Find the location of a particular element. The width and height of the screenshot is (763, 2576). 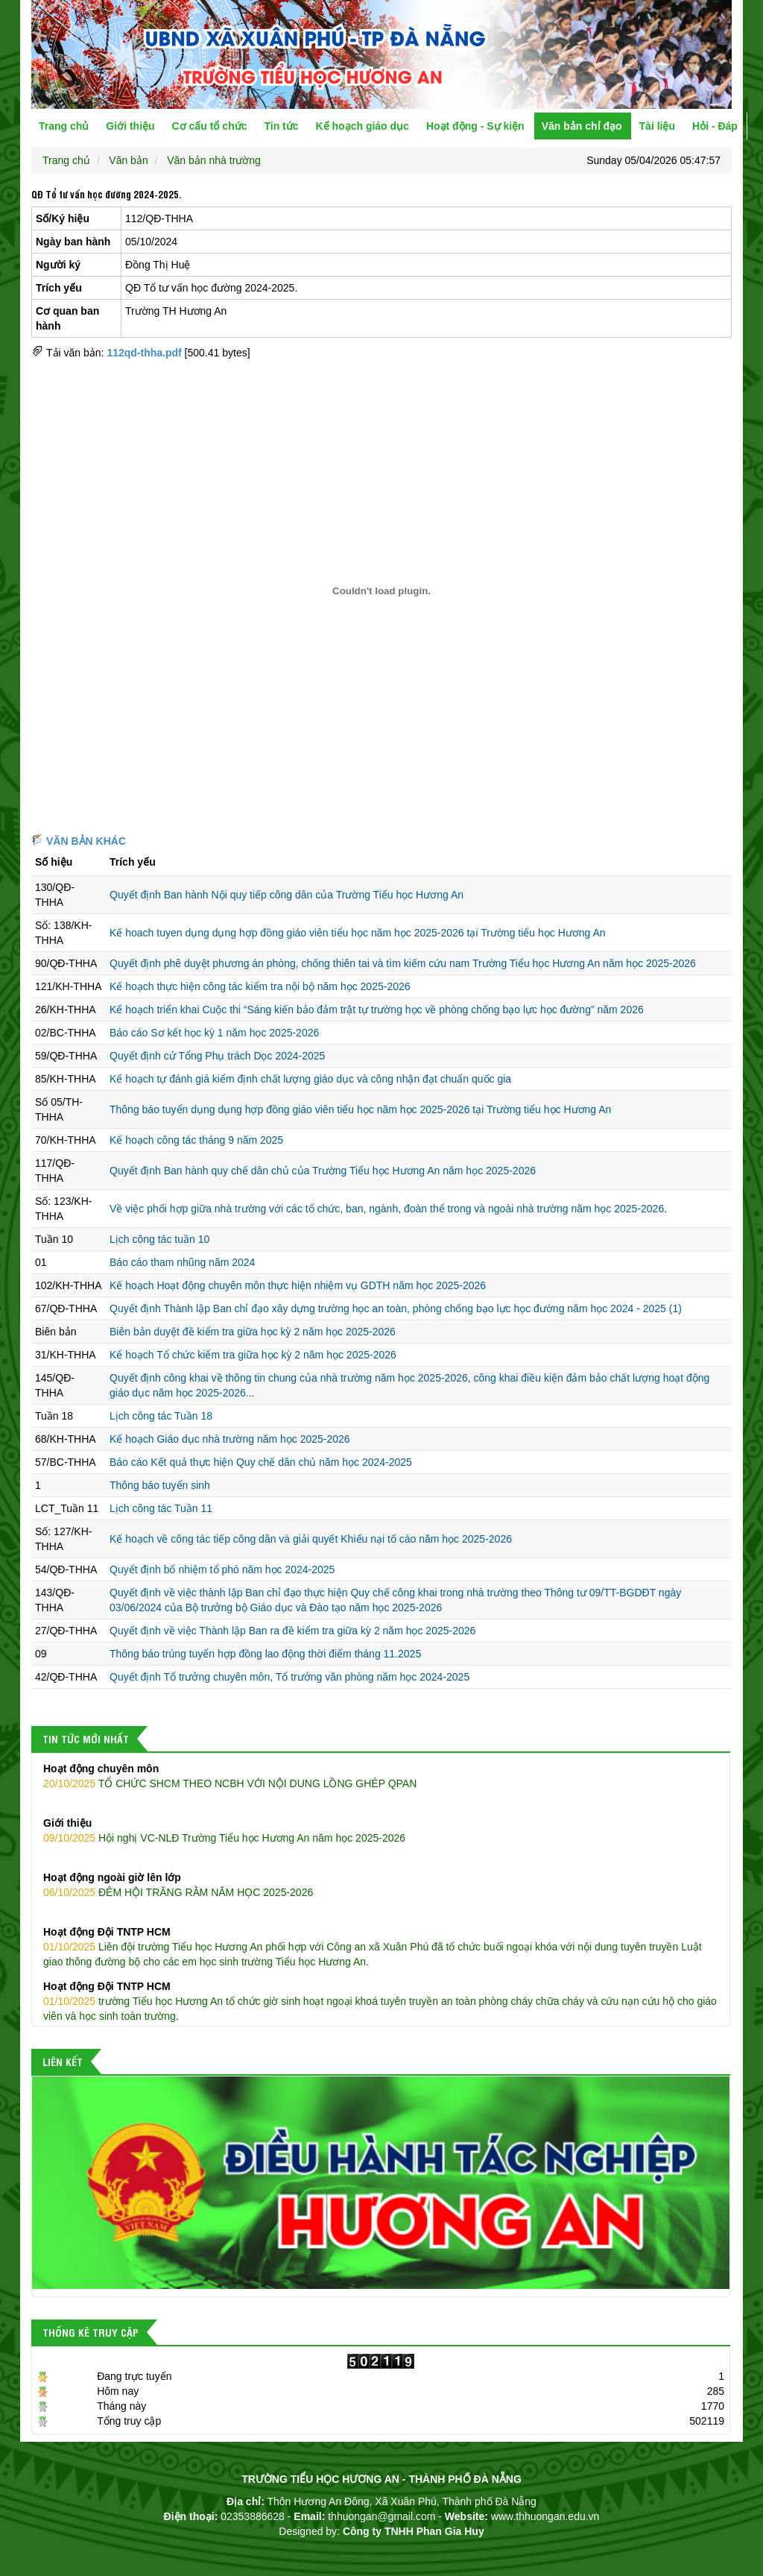

Thông báo tuyển dụng dụng hợp đồng giáo viên tiểu học năm học 2025-2026 tại Trường tiểu học Hương An is located at coordinates (360, 1109).